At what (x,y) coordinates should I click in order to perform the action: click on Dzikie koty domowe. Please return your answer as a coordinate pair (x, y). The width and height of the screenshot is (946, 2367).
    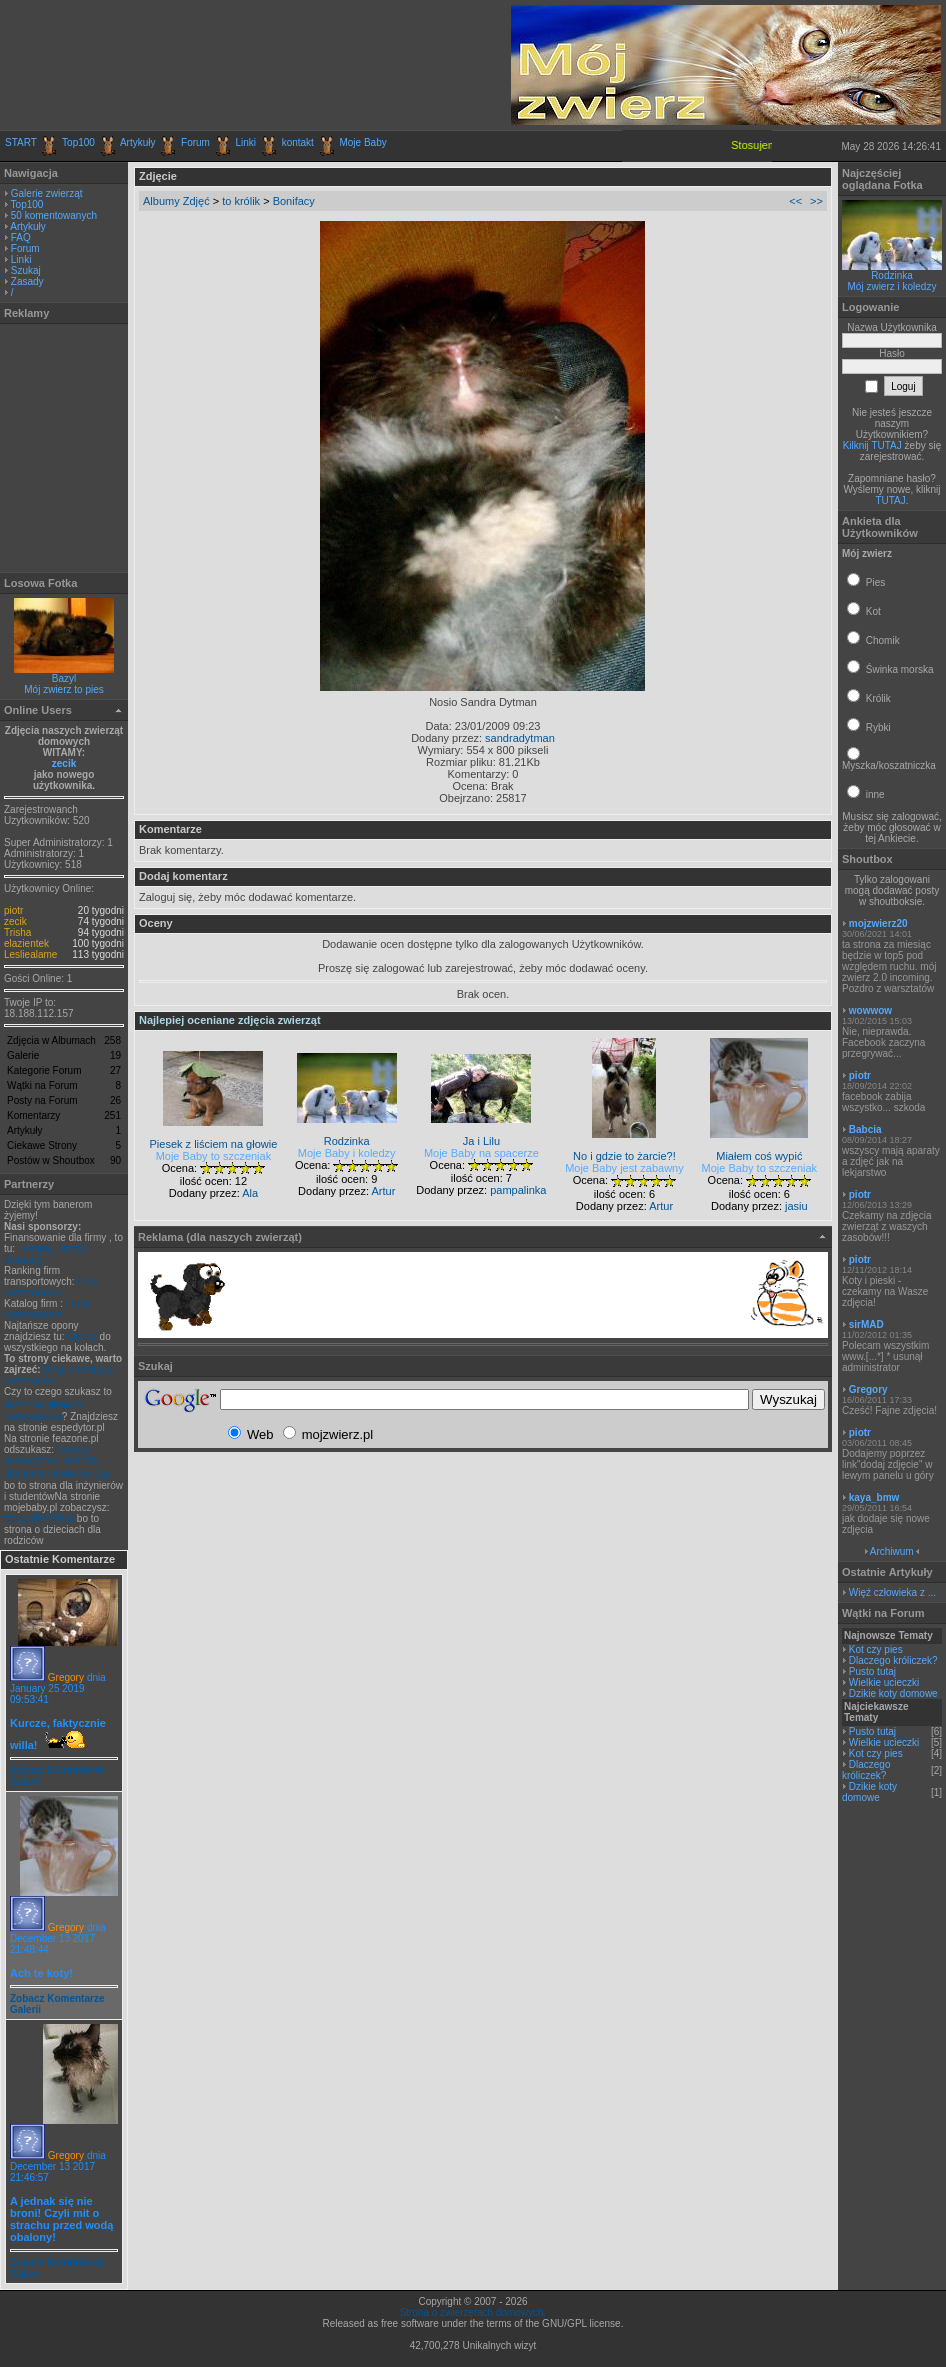
    Looking at the image, I should click on (893, 1693).